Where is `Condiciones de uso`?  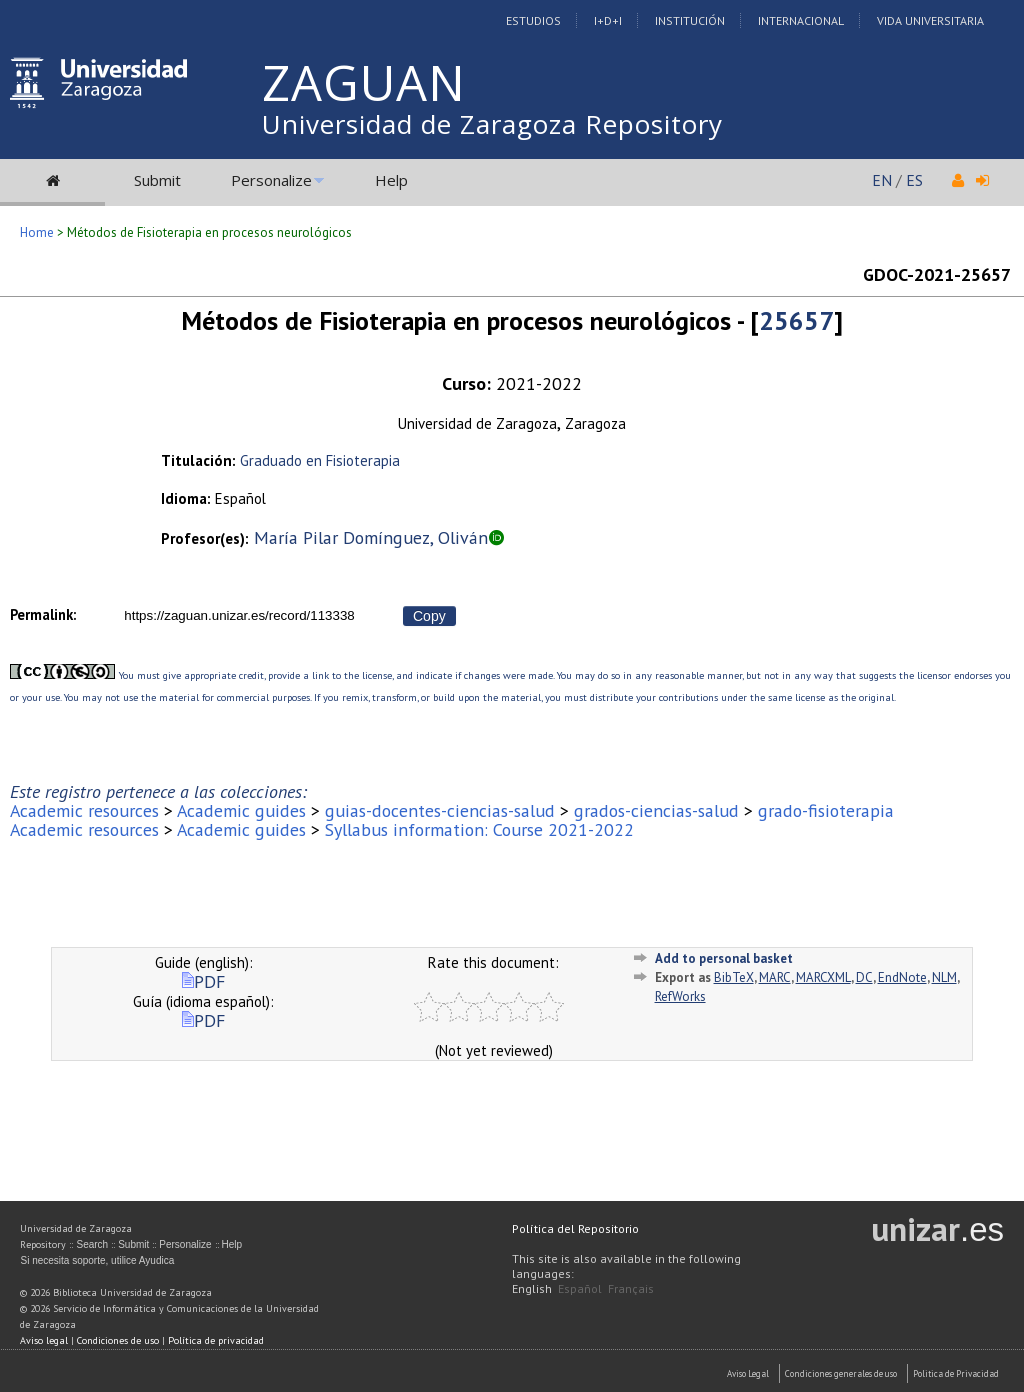 Condiciones de uso is located at coordinates (118, 1340).